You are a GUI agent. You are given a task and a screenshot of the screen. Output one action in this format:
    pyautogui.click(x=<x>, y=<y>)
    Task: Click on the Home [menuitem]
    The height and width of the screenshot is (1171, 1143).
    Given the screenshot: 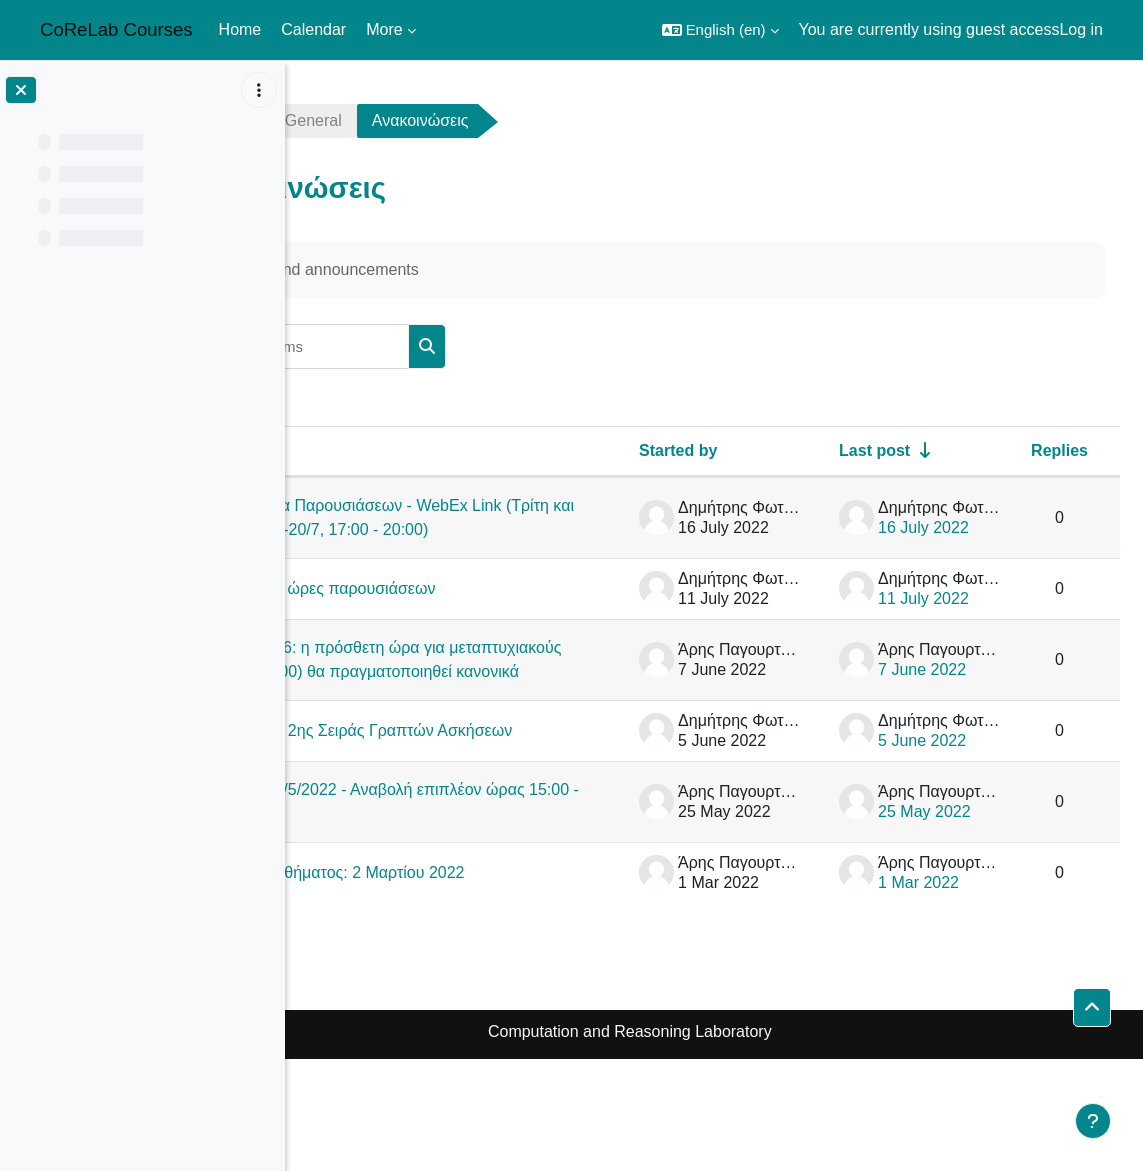 What is the action you would take?
    pyautogui.click(x=240, y=29)
    